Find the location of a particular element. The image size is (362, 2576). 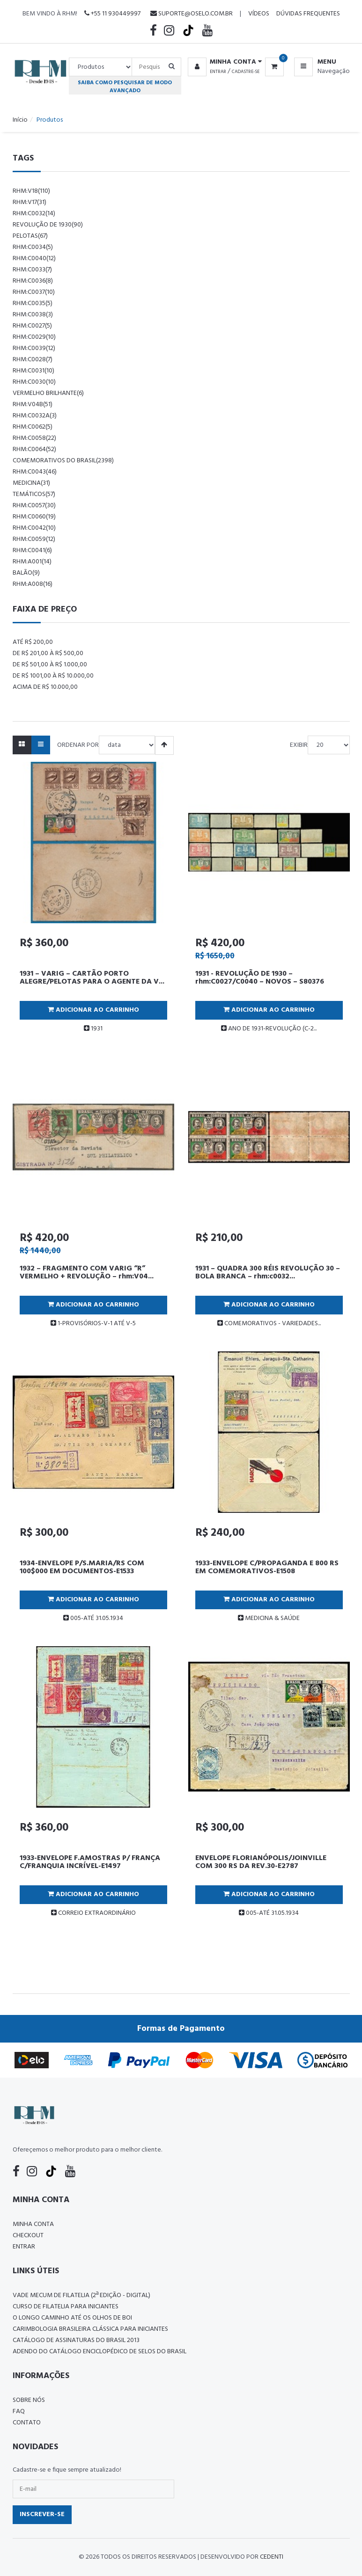

rhm:c0035 is located at coordinates (32, 303).